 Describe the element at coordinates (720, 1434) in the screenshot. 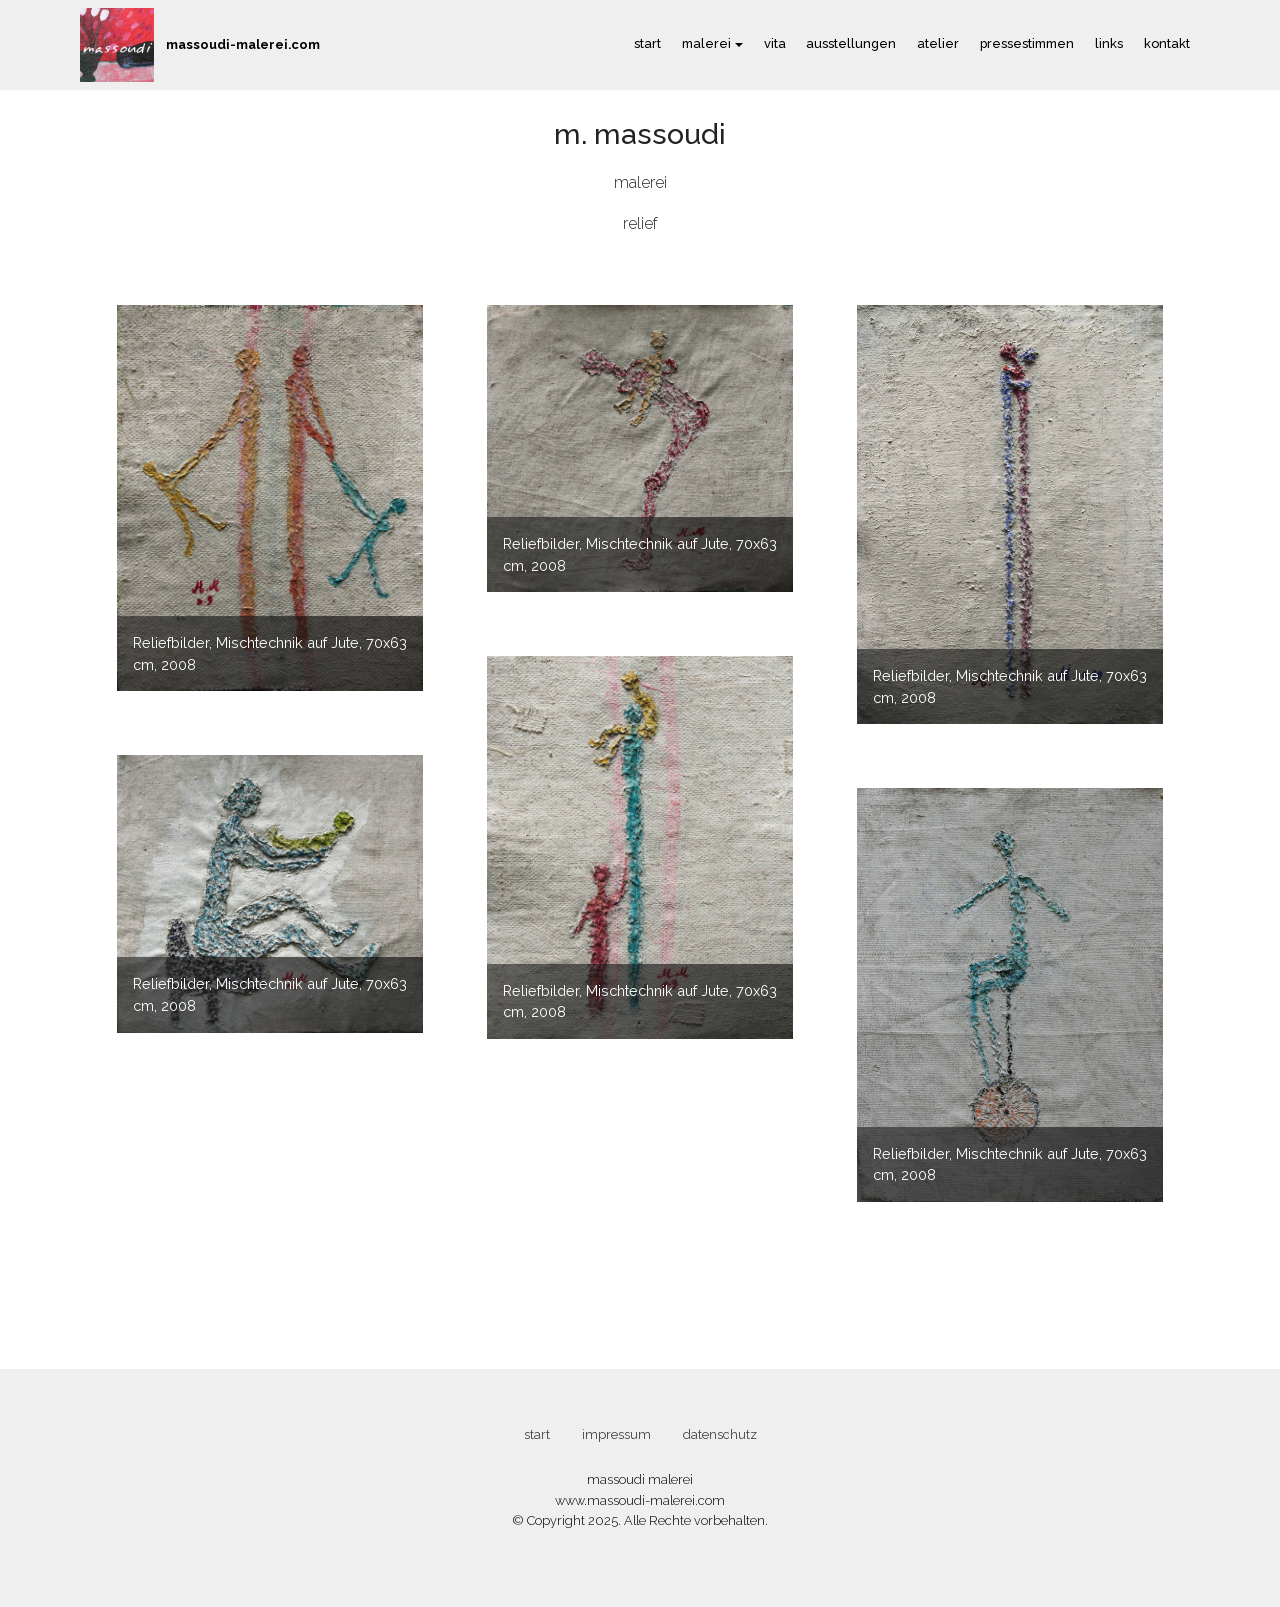

I see `datenschutz` at that location.